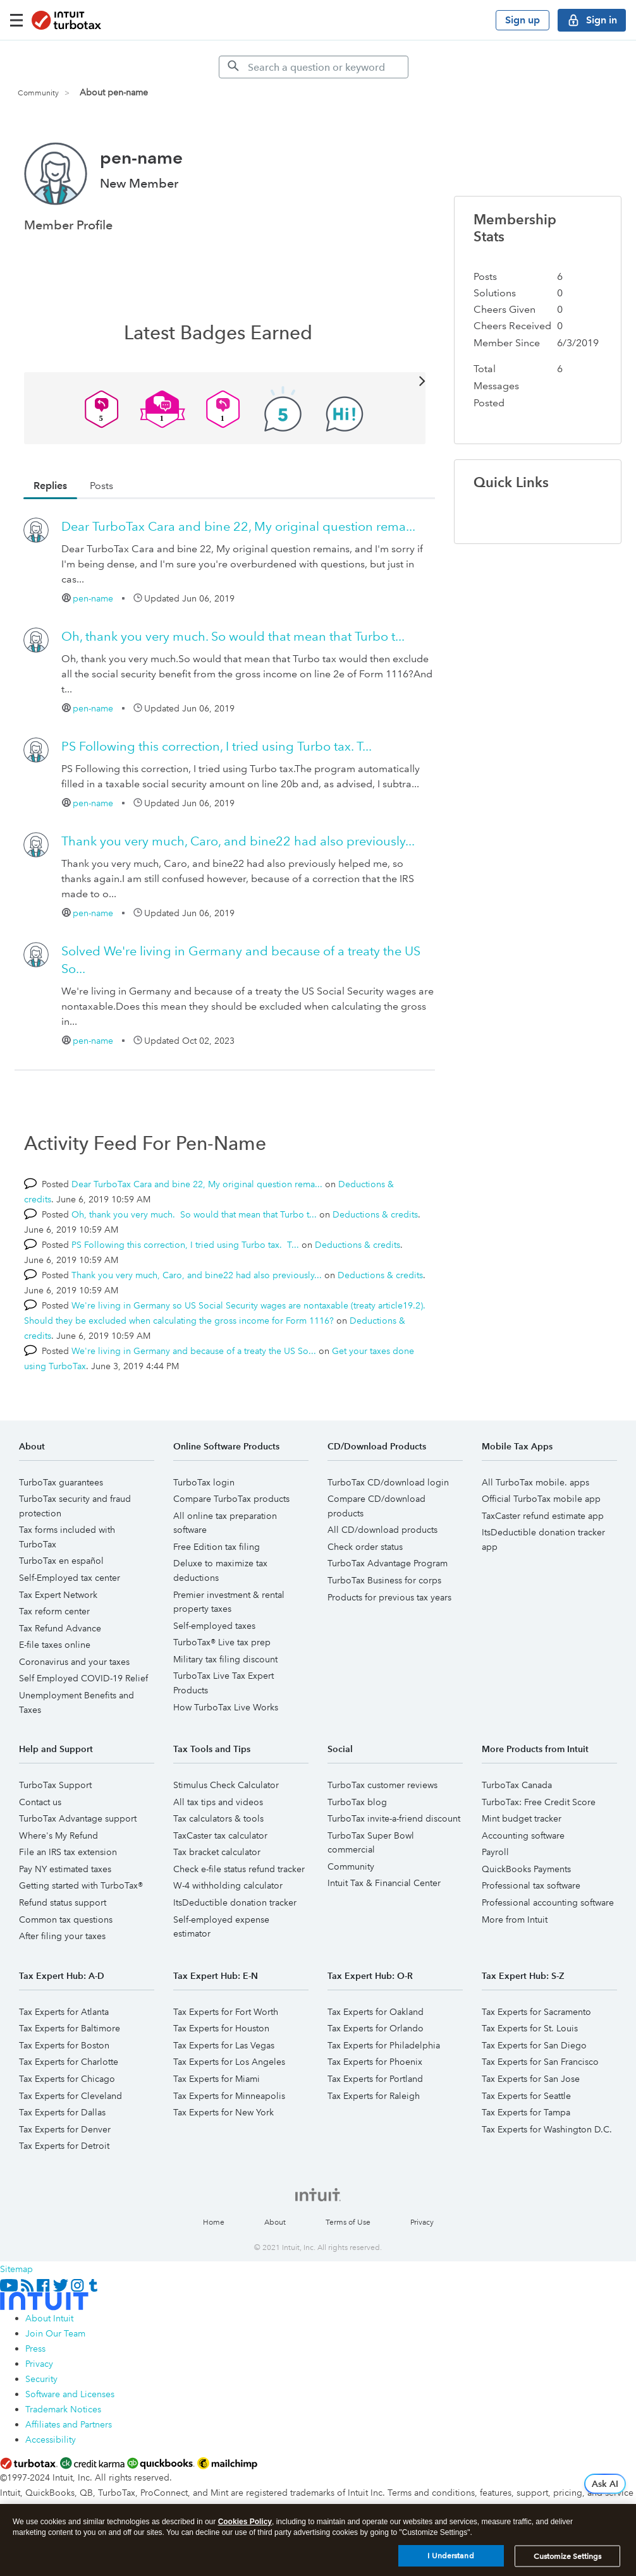 This screenshot has height=2576, width=636. I want to click on Accounting software, so click(523, 1835).